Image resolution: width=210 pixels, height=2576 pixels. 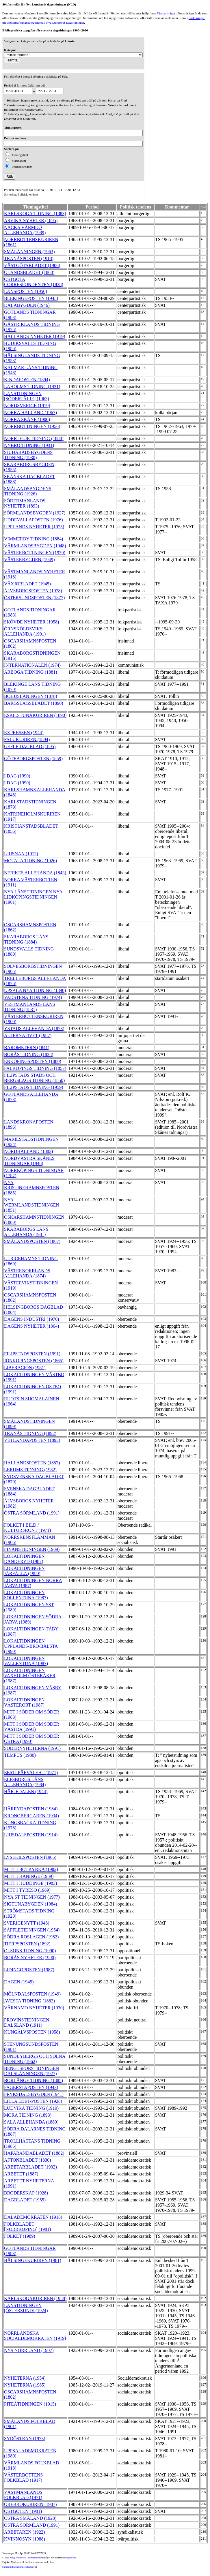 What do you see at coordinates (26, 1923) in the screenshot?
I see `SVERIGENYTT (1948)` at bounding box center [26, 1923].